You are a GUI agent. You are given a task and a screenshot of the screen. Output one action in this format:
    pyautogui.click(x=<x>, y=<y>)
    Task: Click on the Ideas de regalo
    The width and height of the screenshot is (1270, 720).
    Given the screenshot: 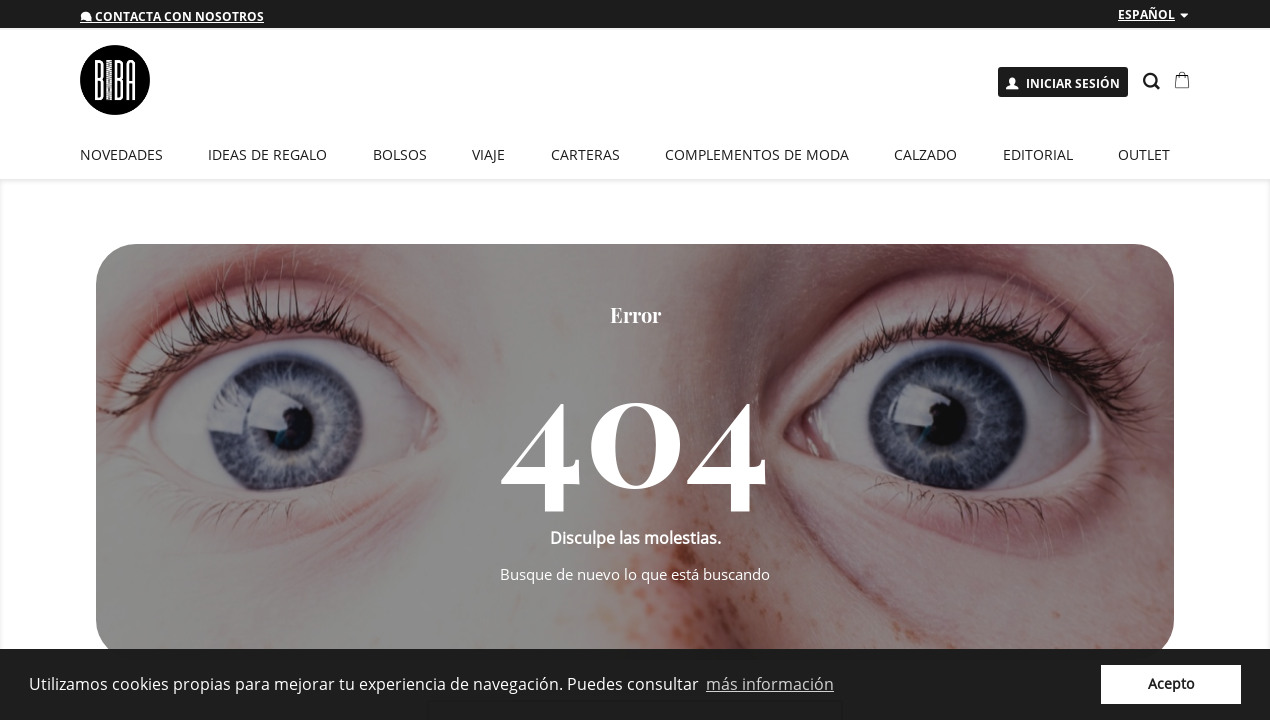 What is the action you would take?
    pyautogui.click(x=267, y=154)
    